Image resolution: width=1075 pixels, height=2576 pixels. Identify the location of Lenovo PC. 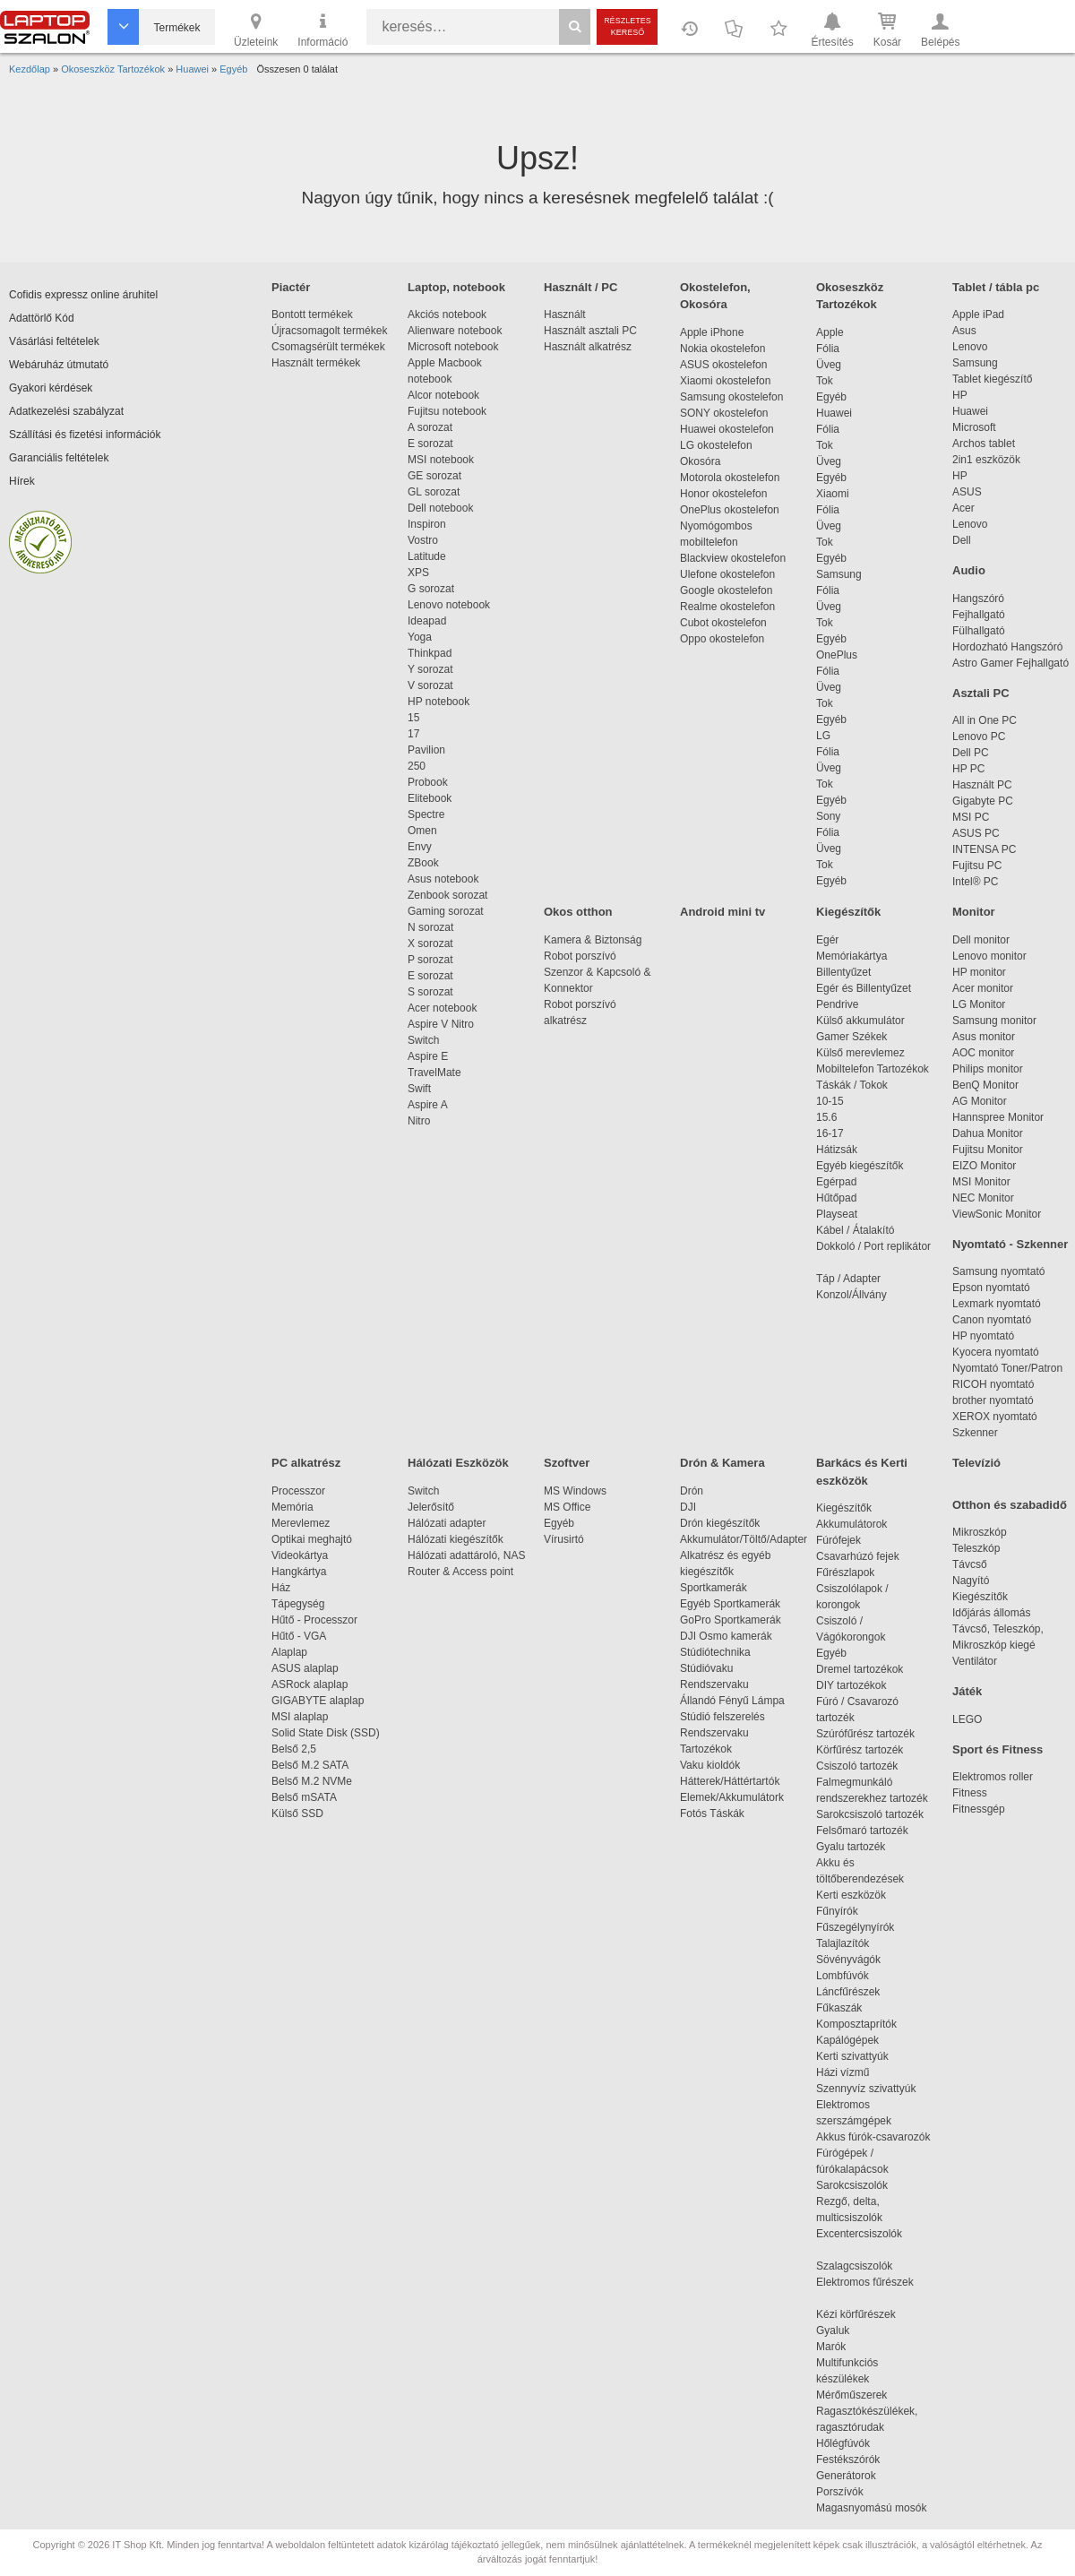
(978, 736).